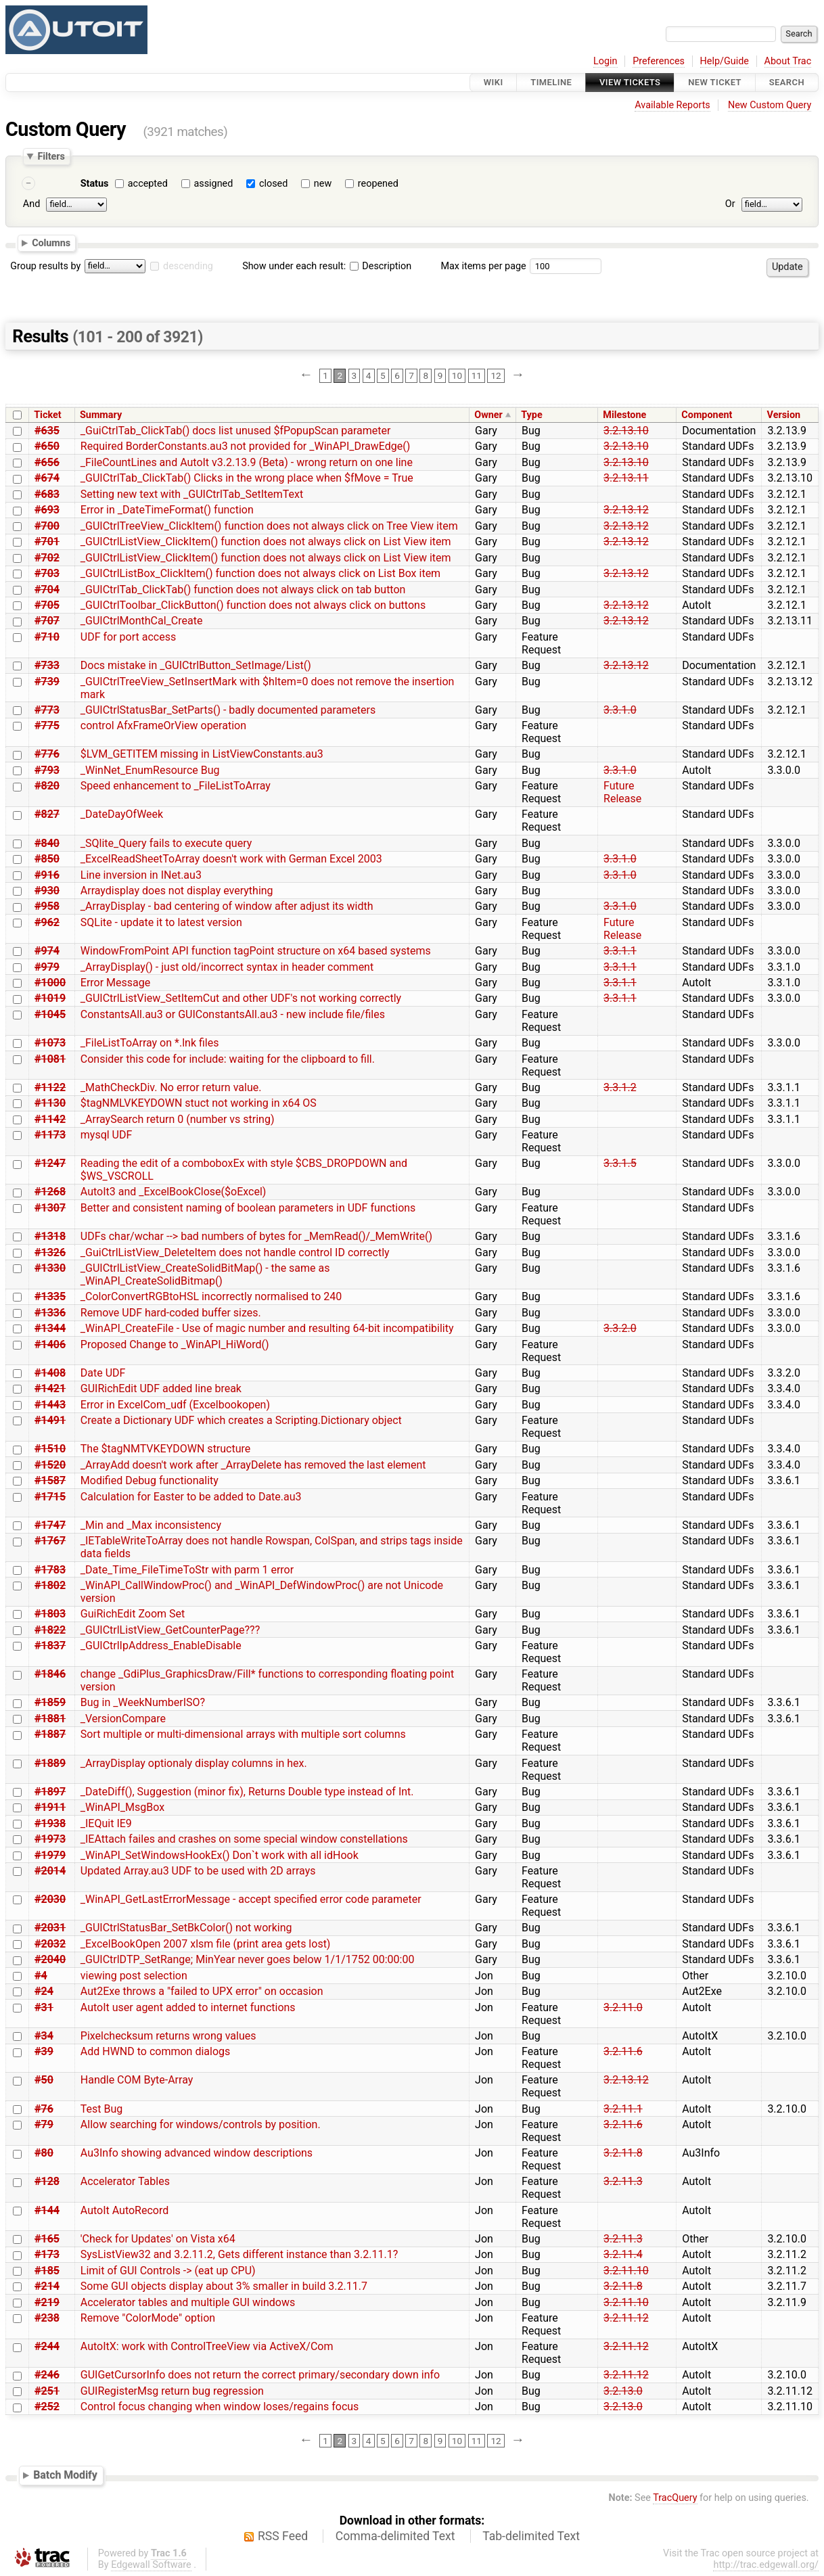  What do you see at coordinates (620, 1328) in the screenshot?
I see `3.3.2.0` at bounding box center [620, 1328].